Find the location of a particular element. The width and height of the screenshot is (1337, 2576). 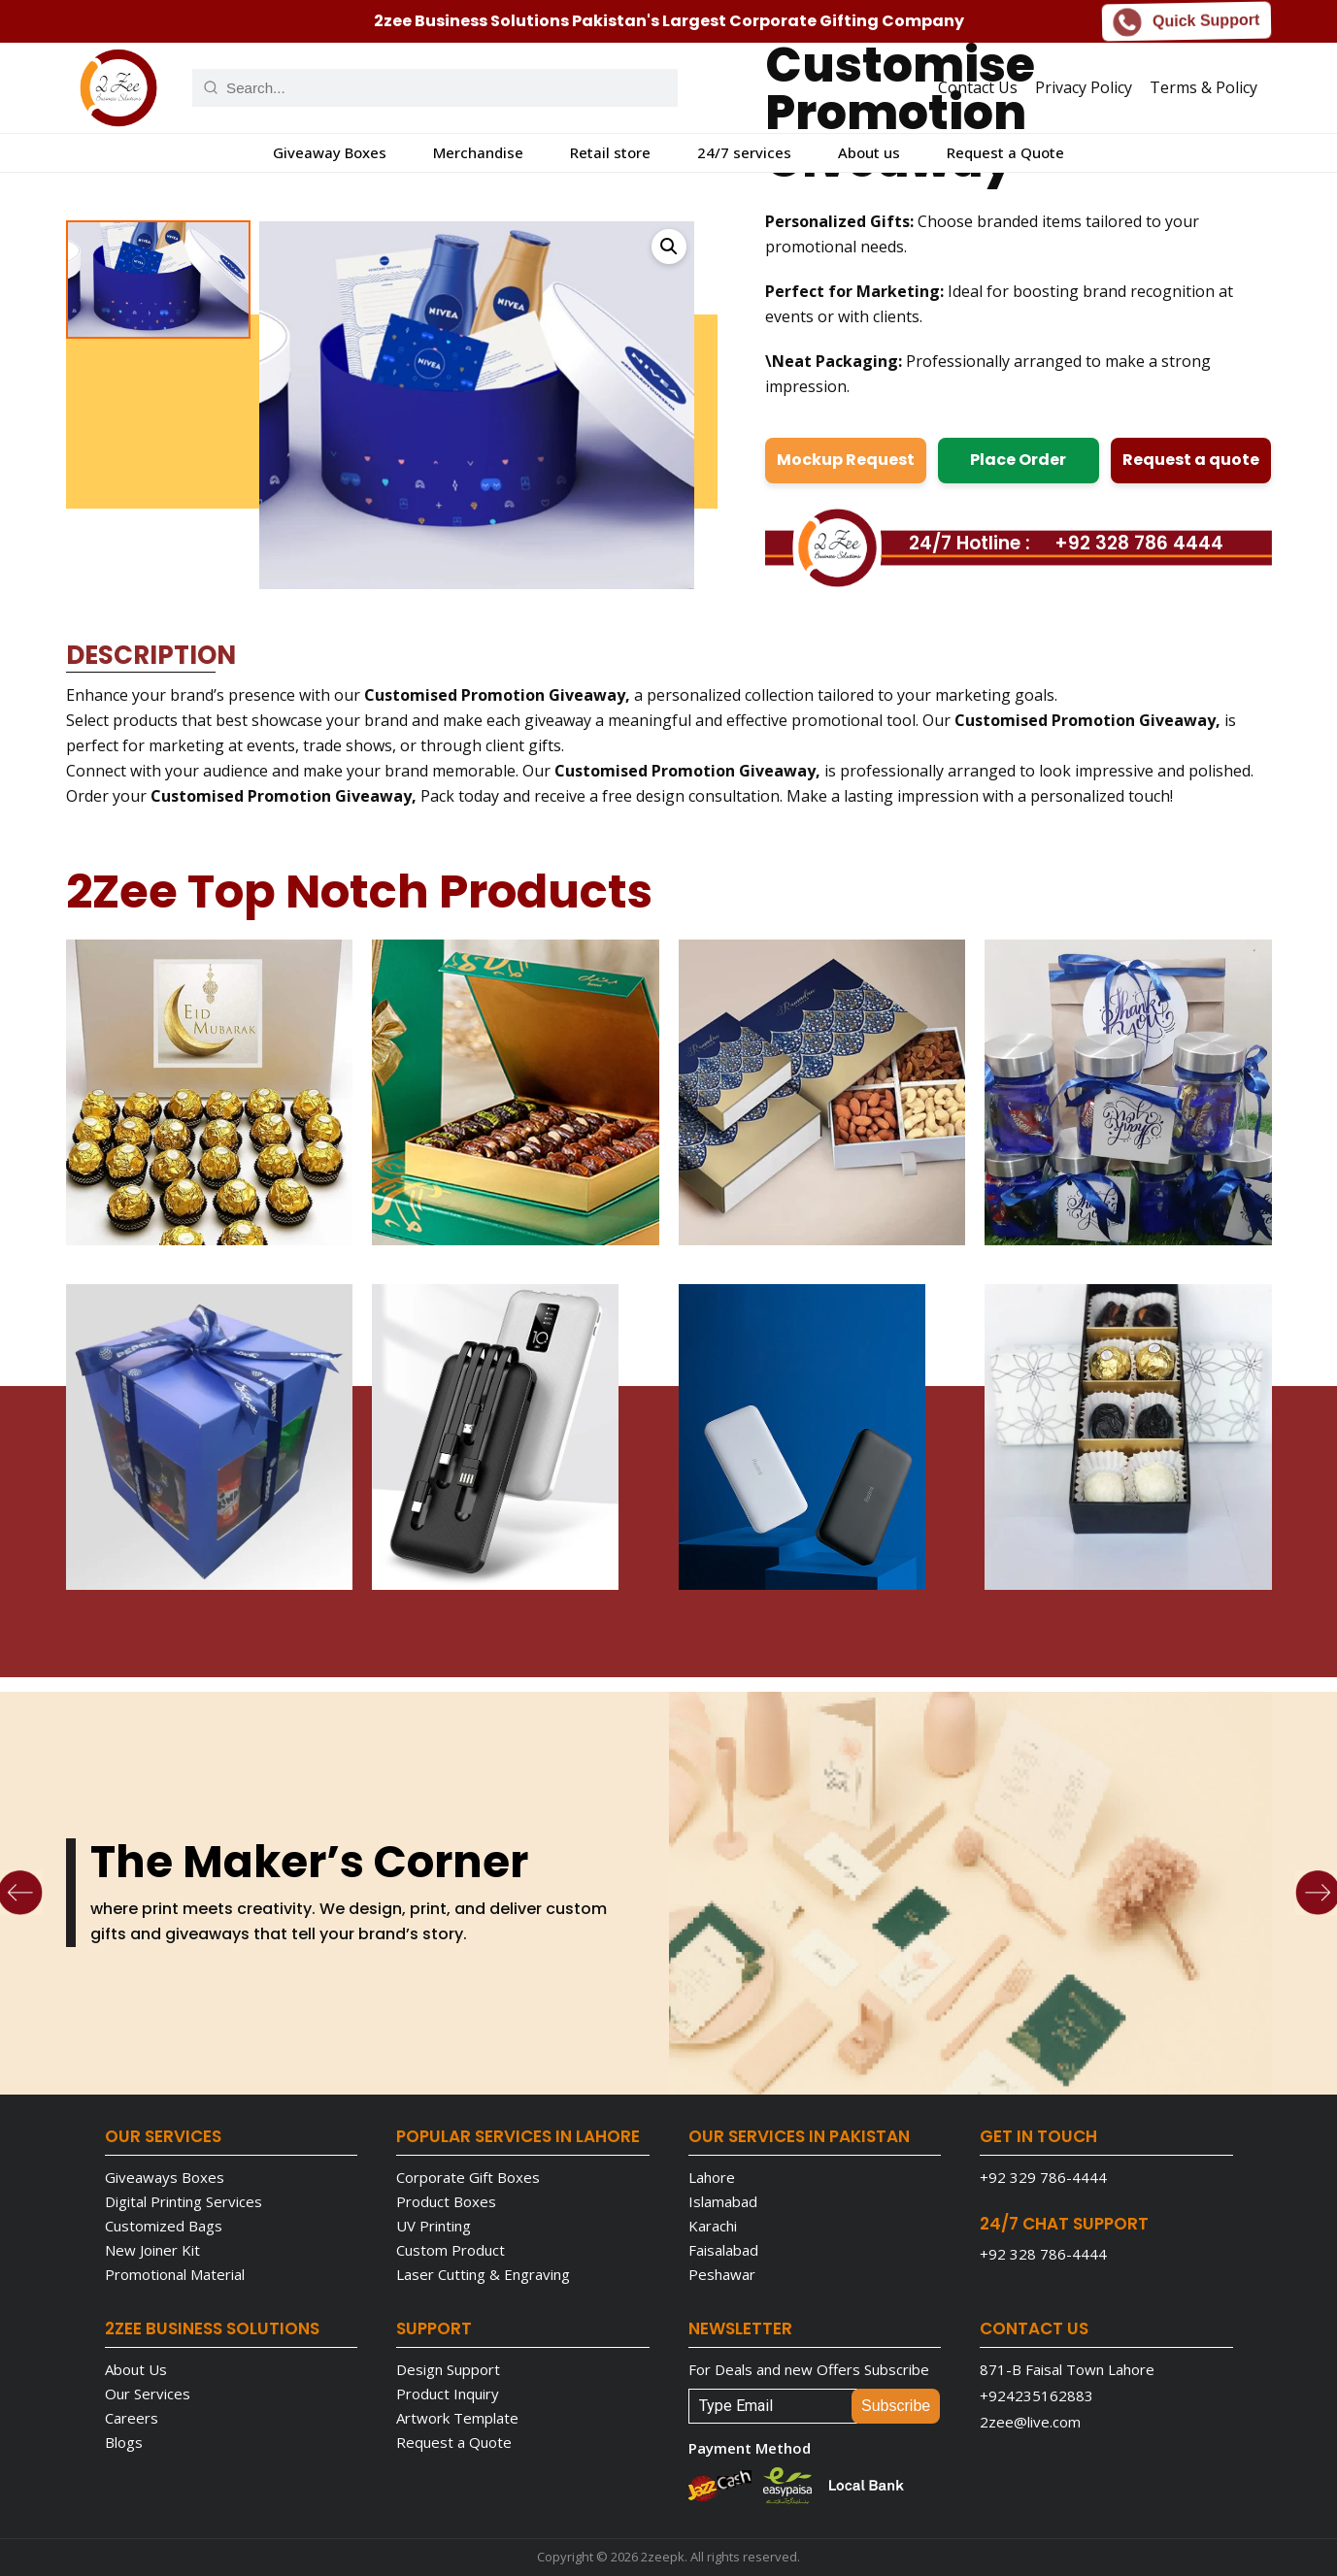

Quick Support is located at coordinates (1187, 20).